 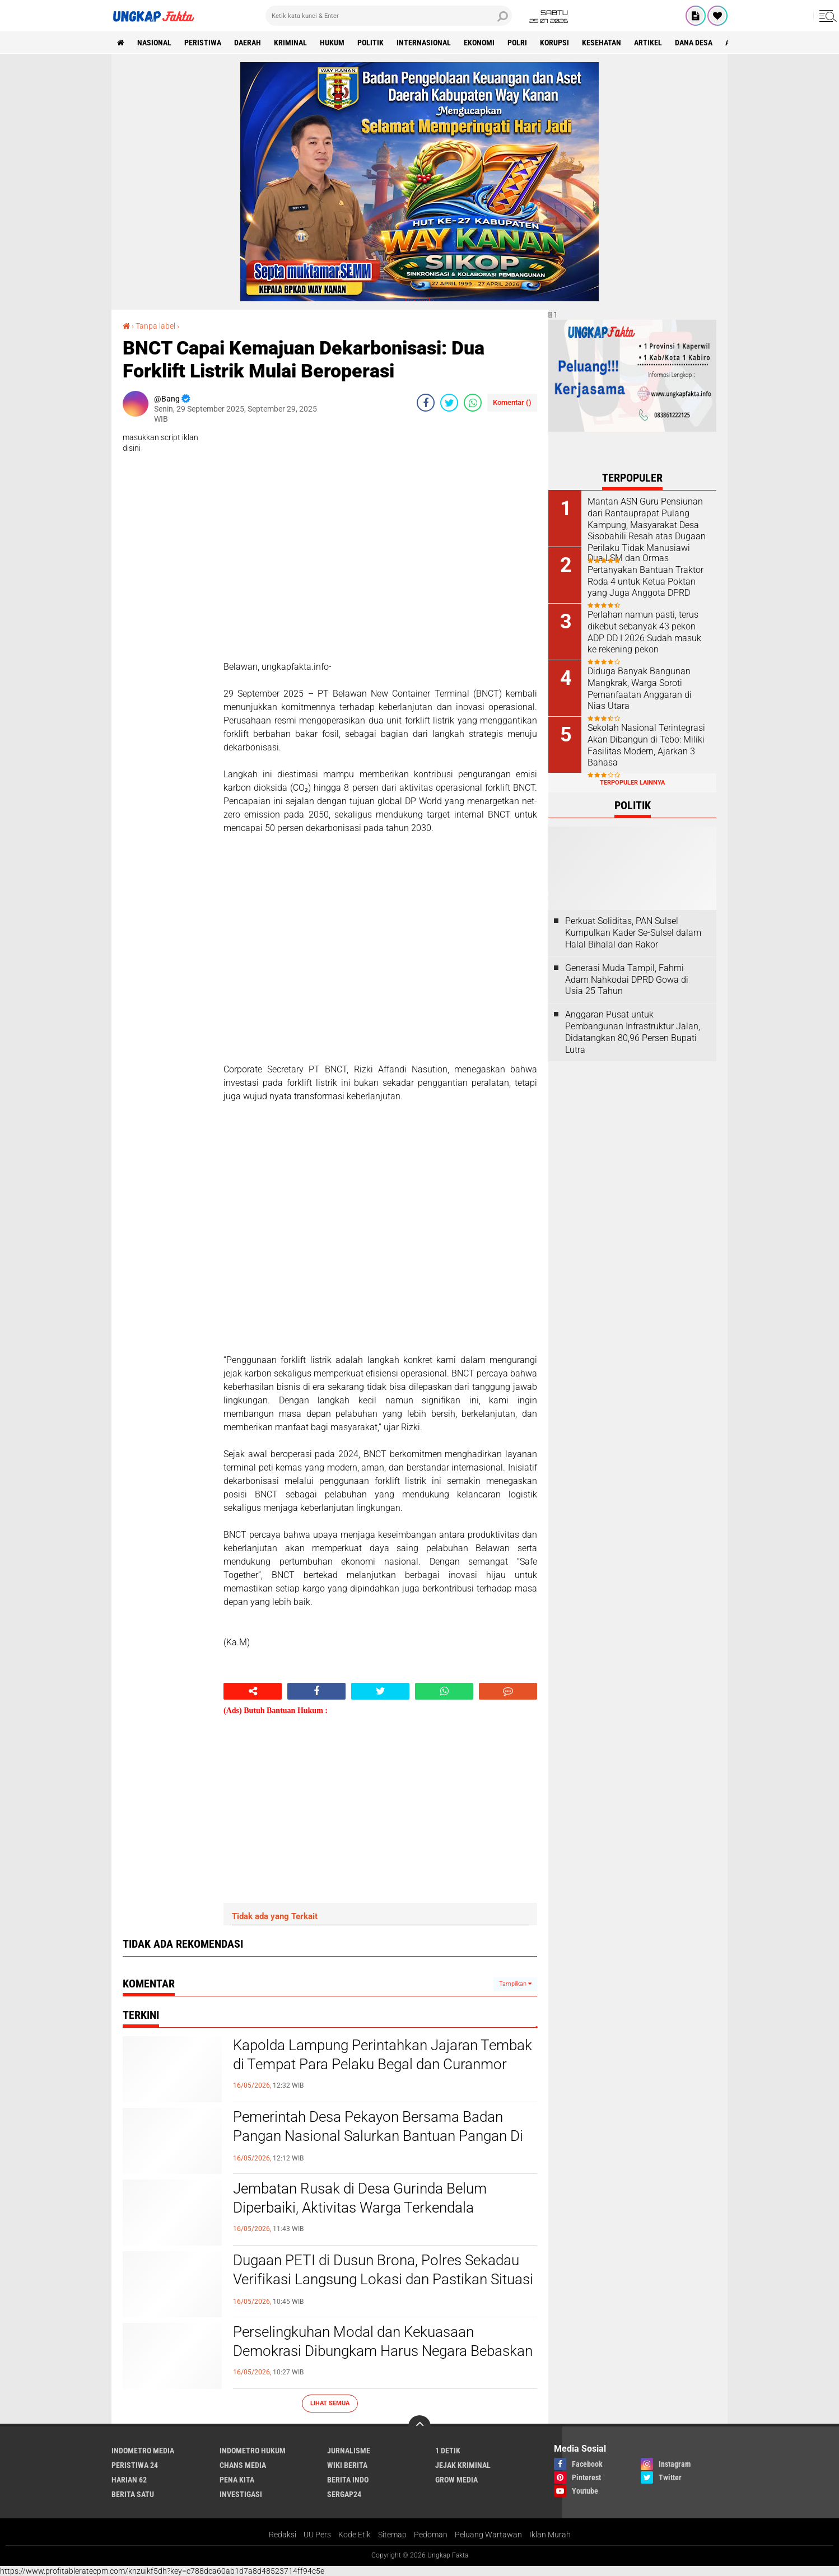 What do you see at coordinates (449, 403) in the screenshot?
I see `[share-twitter]` at bounding box center [449, 403].